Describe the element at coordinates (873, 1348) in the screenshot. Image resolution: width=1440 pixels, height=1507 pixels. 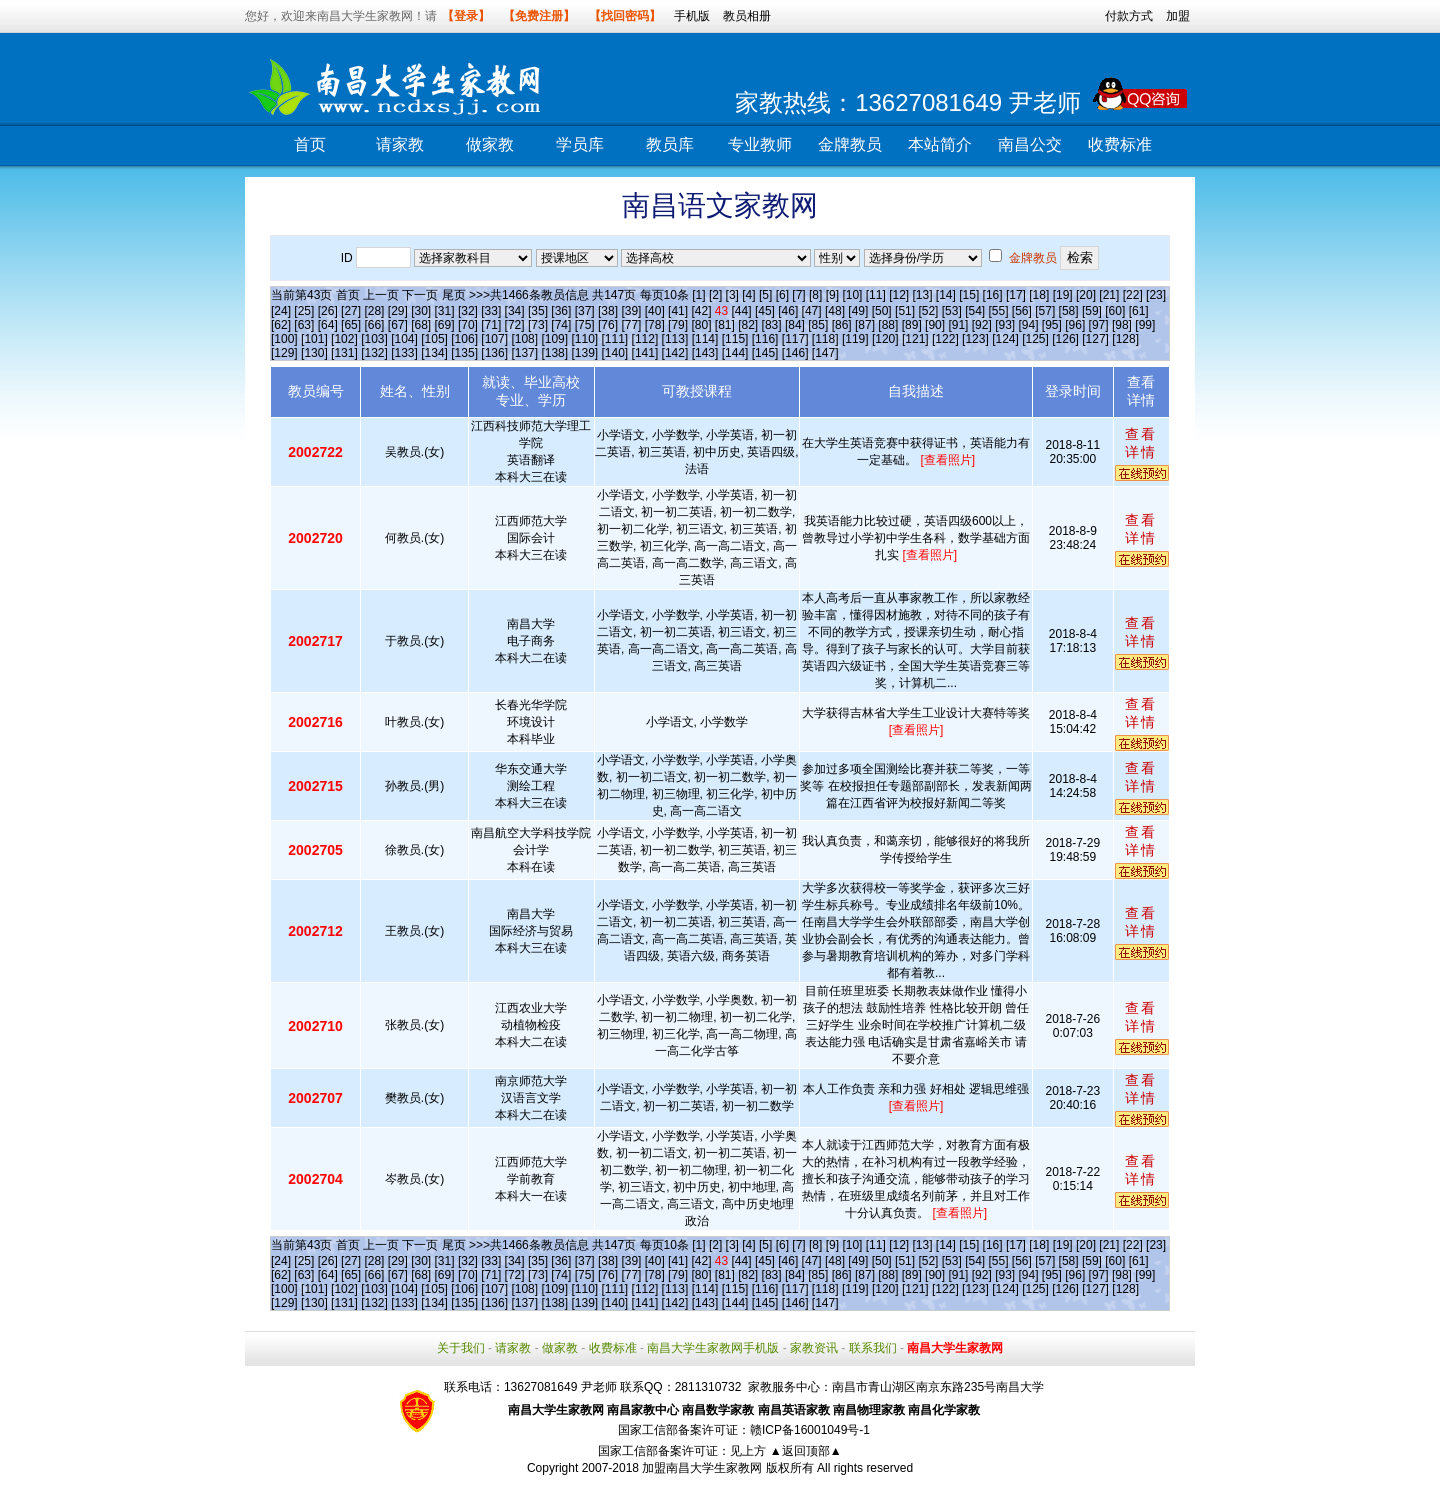
I see `联系我们` at that location.